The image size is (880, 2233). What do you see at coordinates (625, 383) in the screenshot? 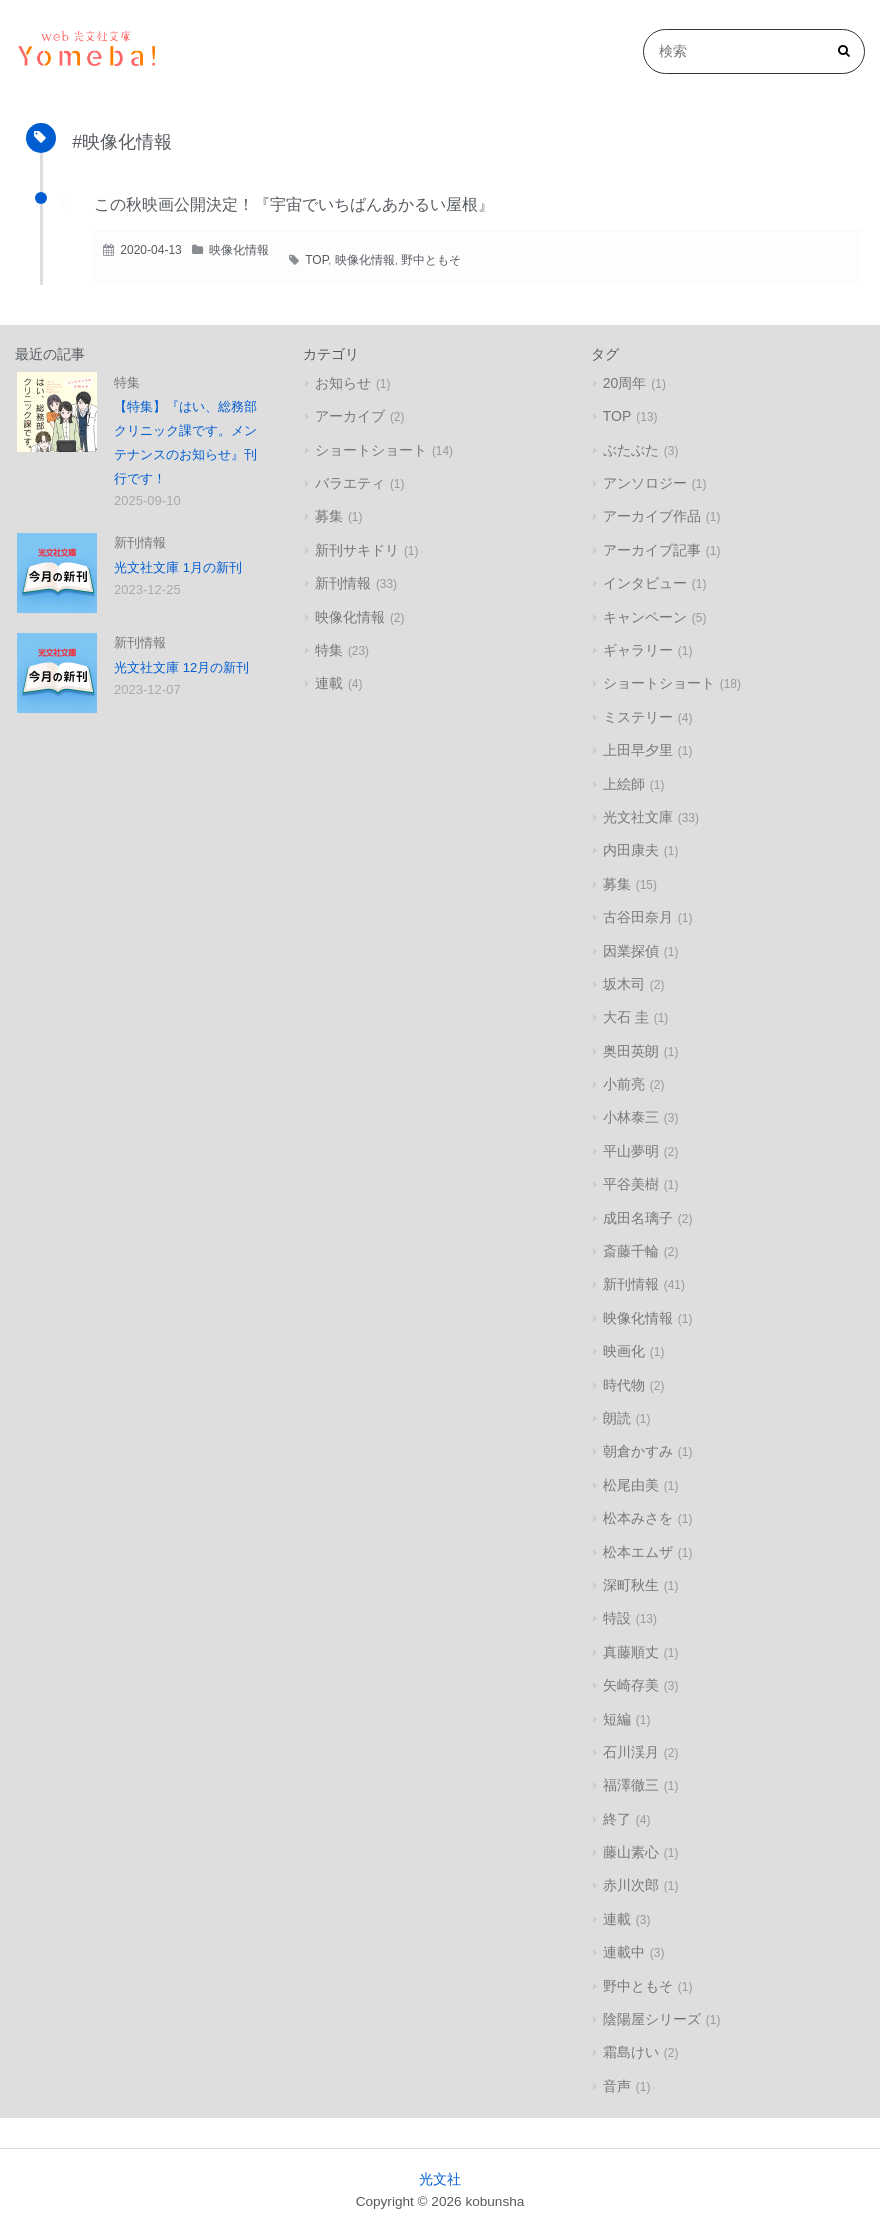
I see `20周年` at bounding box center [625, 383].